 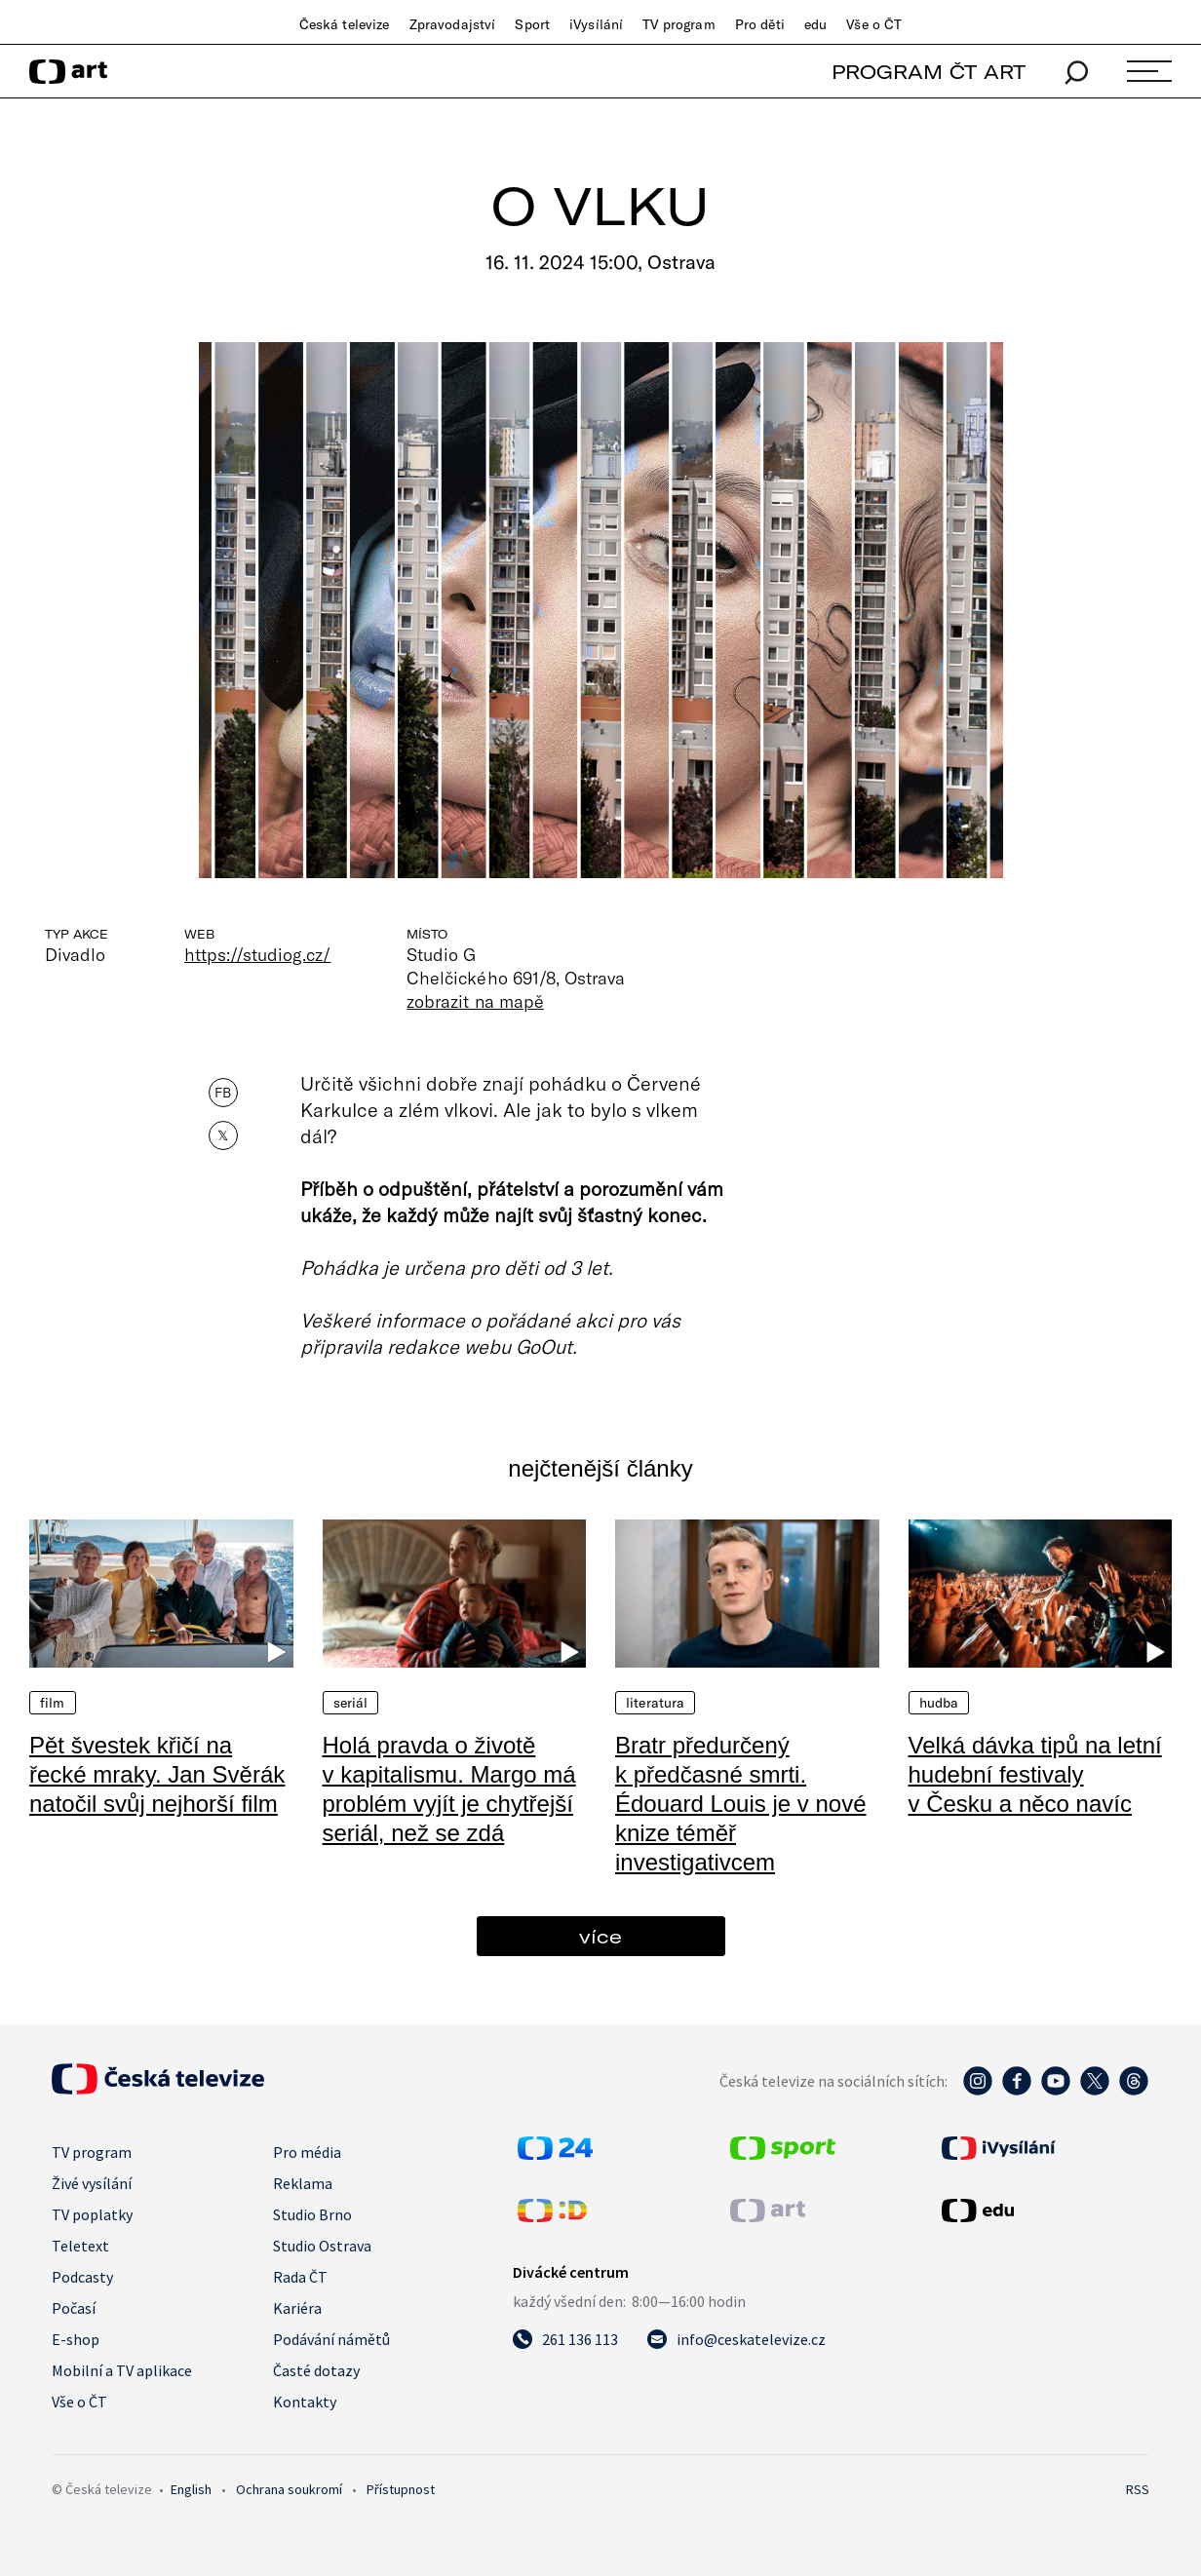 I want to click on Časté dotazy, so click(x=316, y=2370).